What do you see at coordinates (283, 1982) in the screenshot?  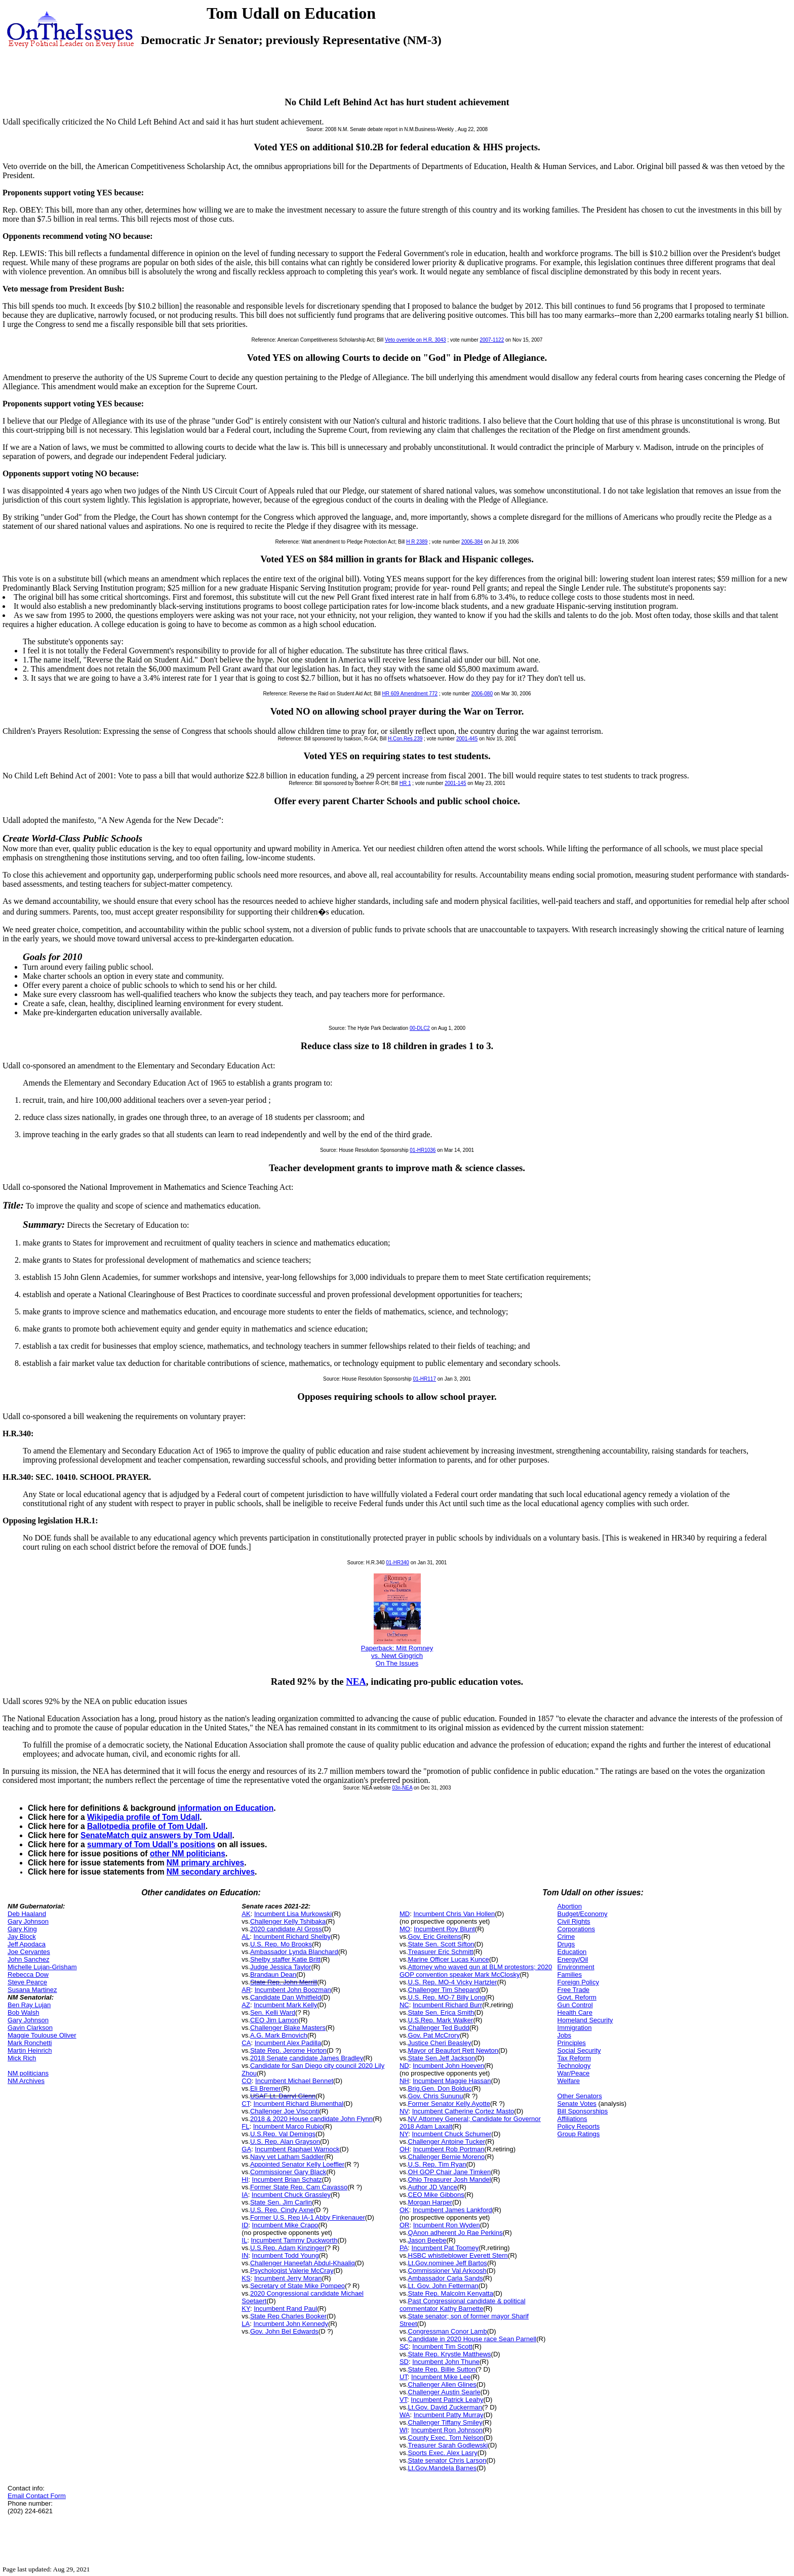 I see `State Rep. John Merrill` at bounding box center [283, 1982].